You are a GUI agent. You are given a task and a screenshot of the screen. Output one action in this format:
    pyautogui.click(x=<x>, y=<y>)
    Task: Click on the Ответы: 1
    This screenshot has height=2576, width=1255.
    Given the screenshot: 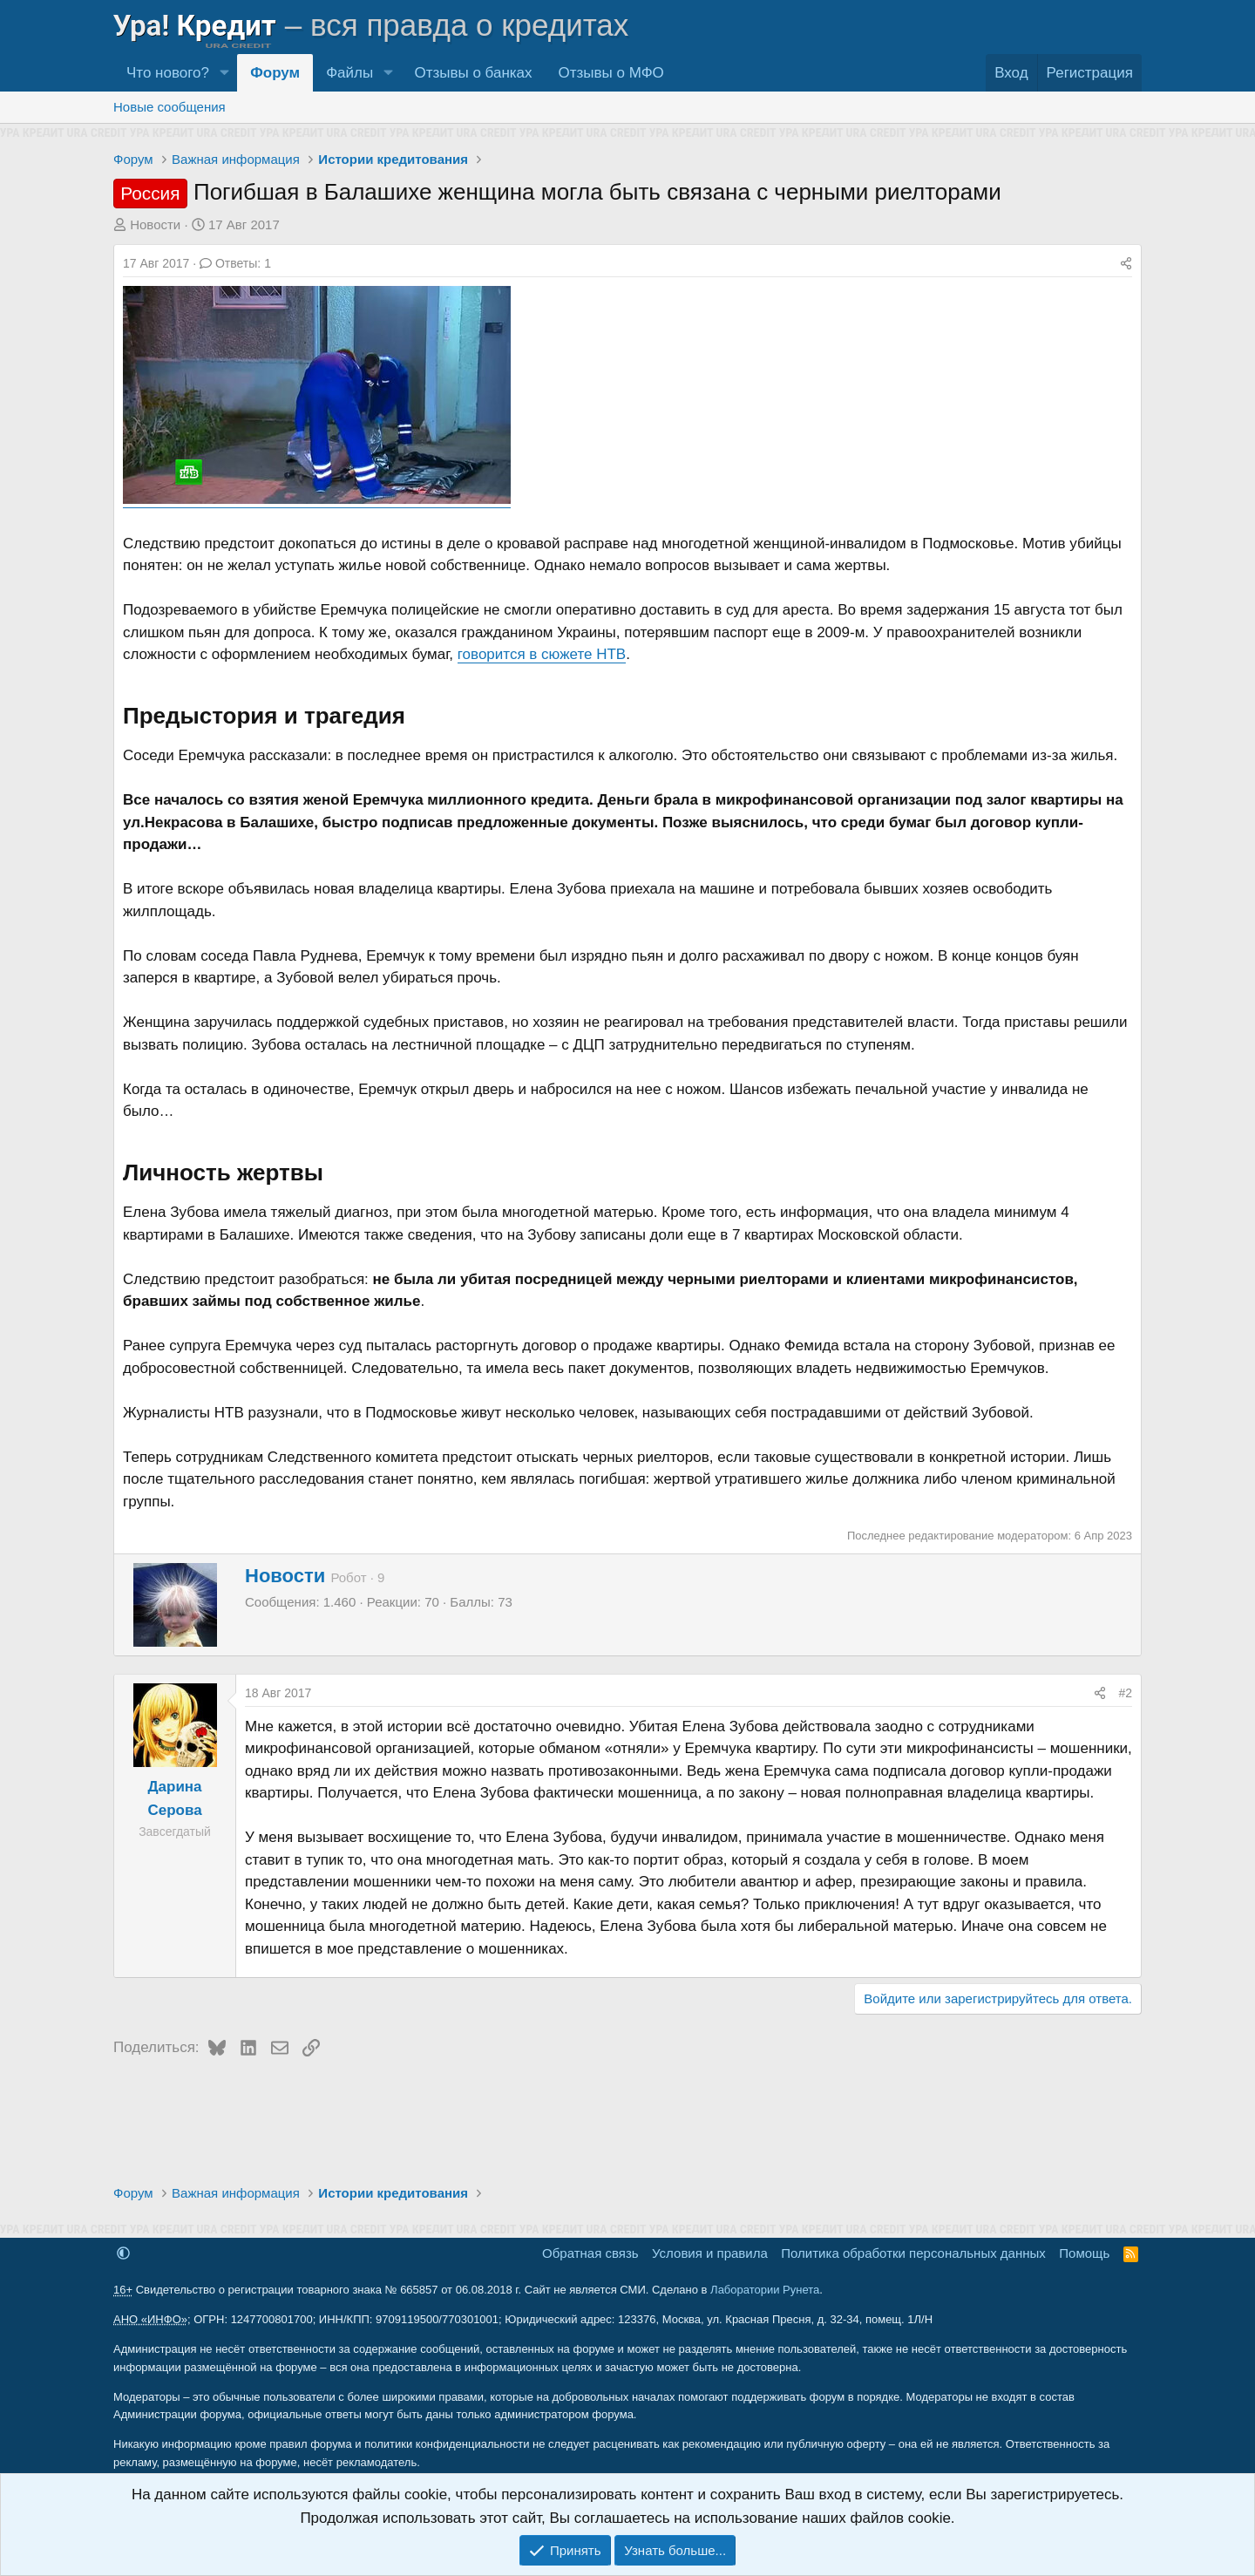 What is the action you would take?
    pyautogui.click(x=235, y=263)
    